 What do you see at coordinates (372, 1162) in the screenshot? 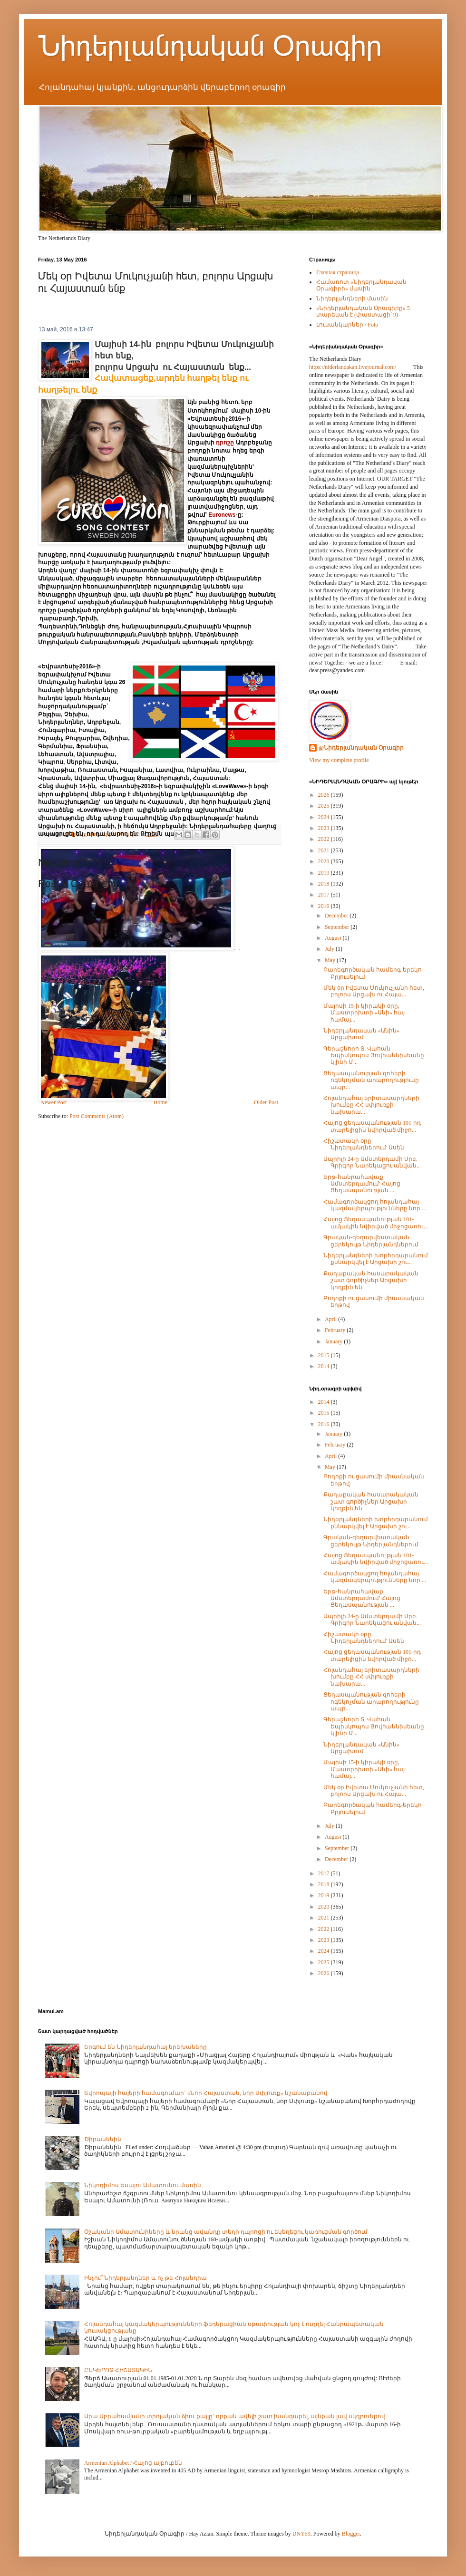
I see `Ապրիլի 24-ը Ամստերդամի Սրբ. Գրիգոր Նարեկացու անվան...` at bounding box center [372, 1162].